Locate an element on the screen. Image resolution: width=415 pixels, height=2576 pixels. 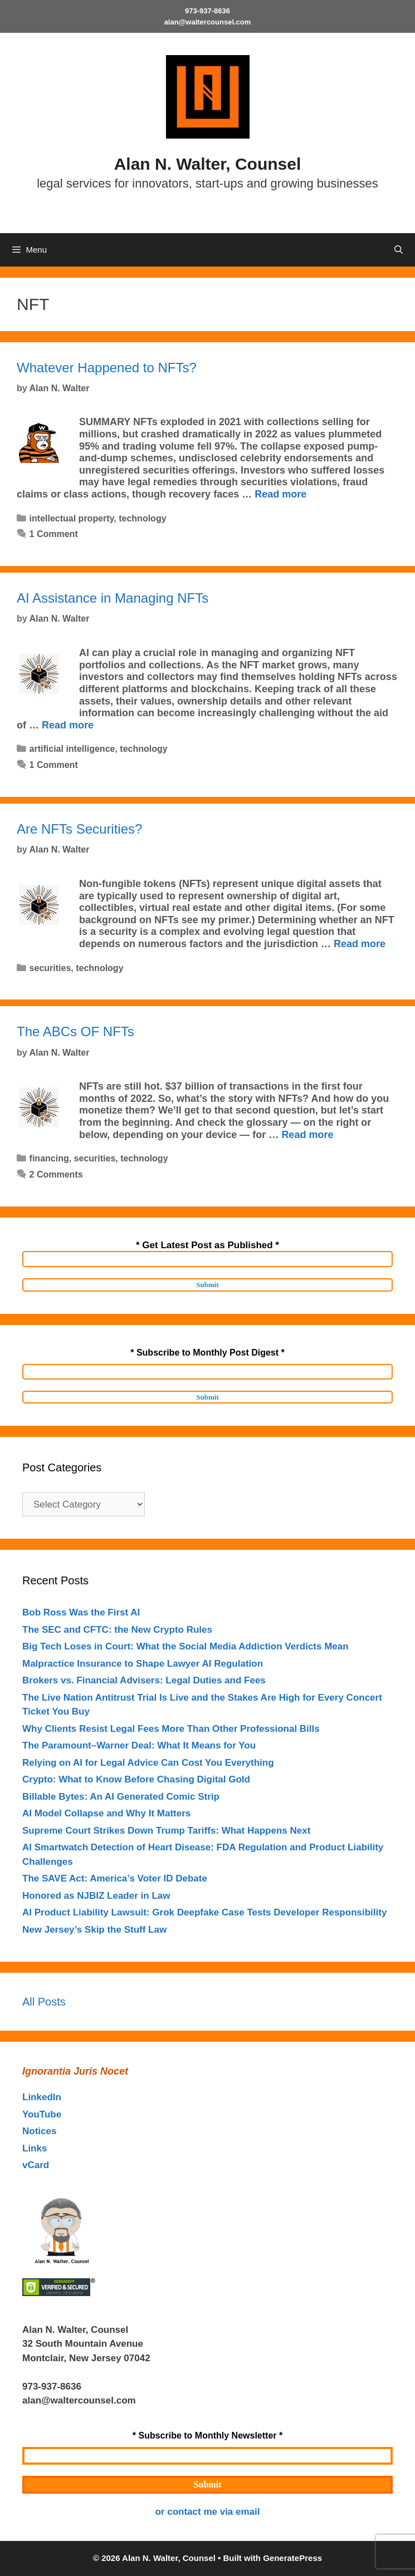
AI Assistance in Managing NFTs is located at coordinates (112, 597).